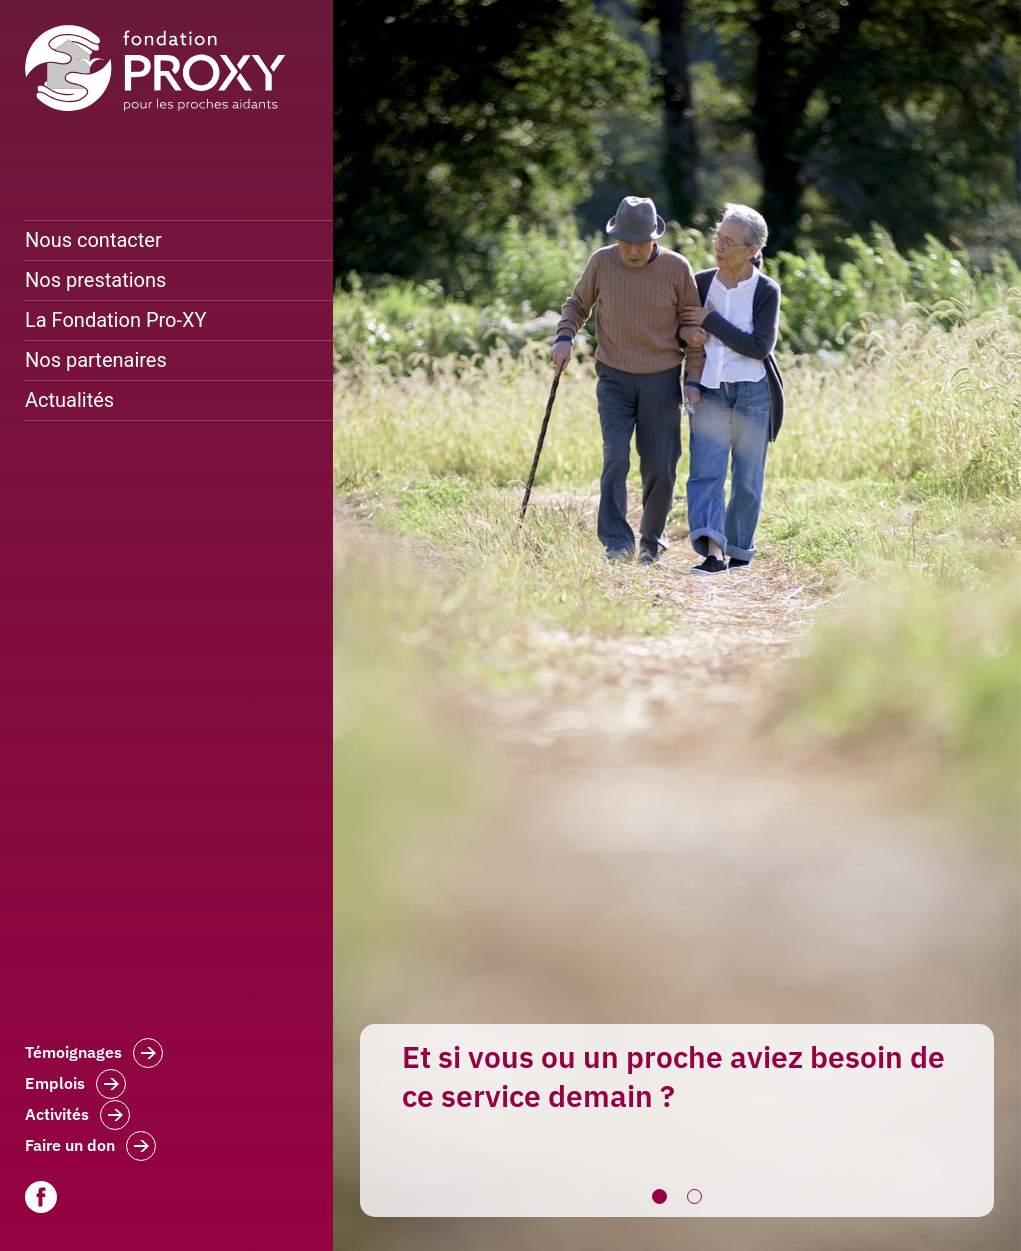 The height and width of the screenshot is (1251, 1021). What do you see at coordinates (677, 625) in the screenshot?
I see `[option]` at bounding box center [677, 625].